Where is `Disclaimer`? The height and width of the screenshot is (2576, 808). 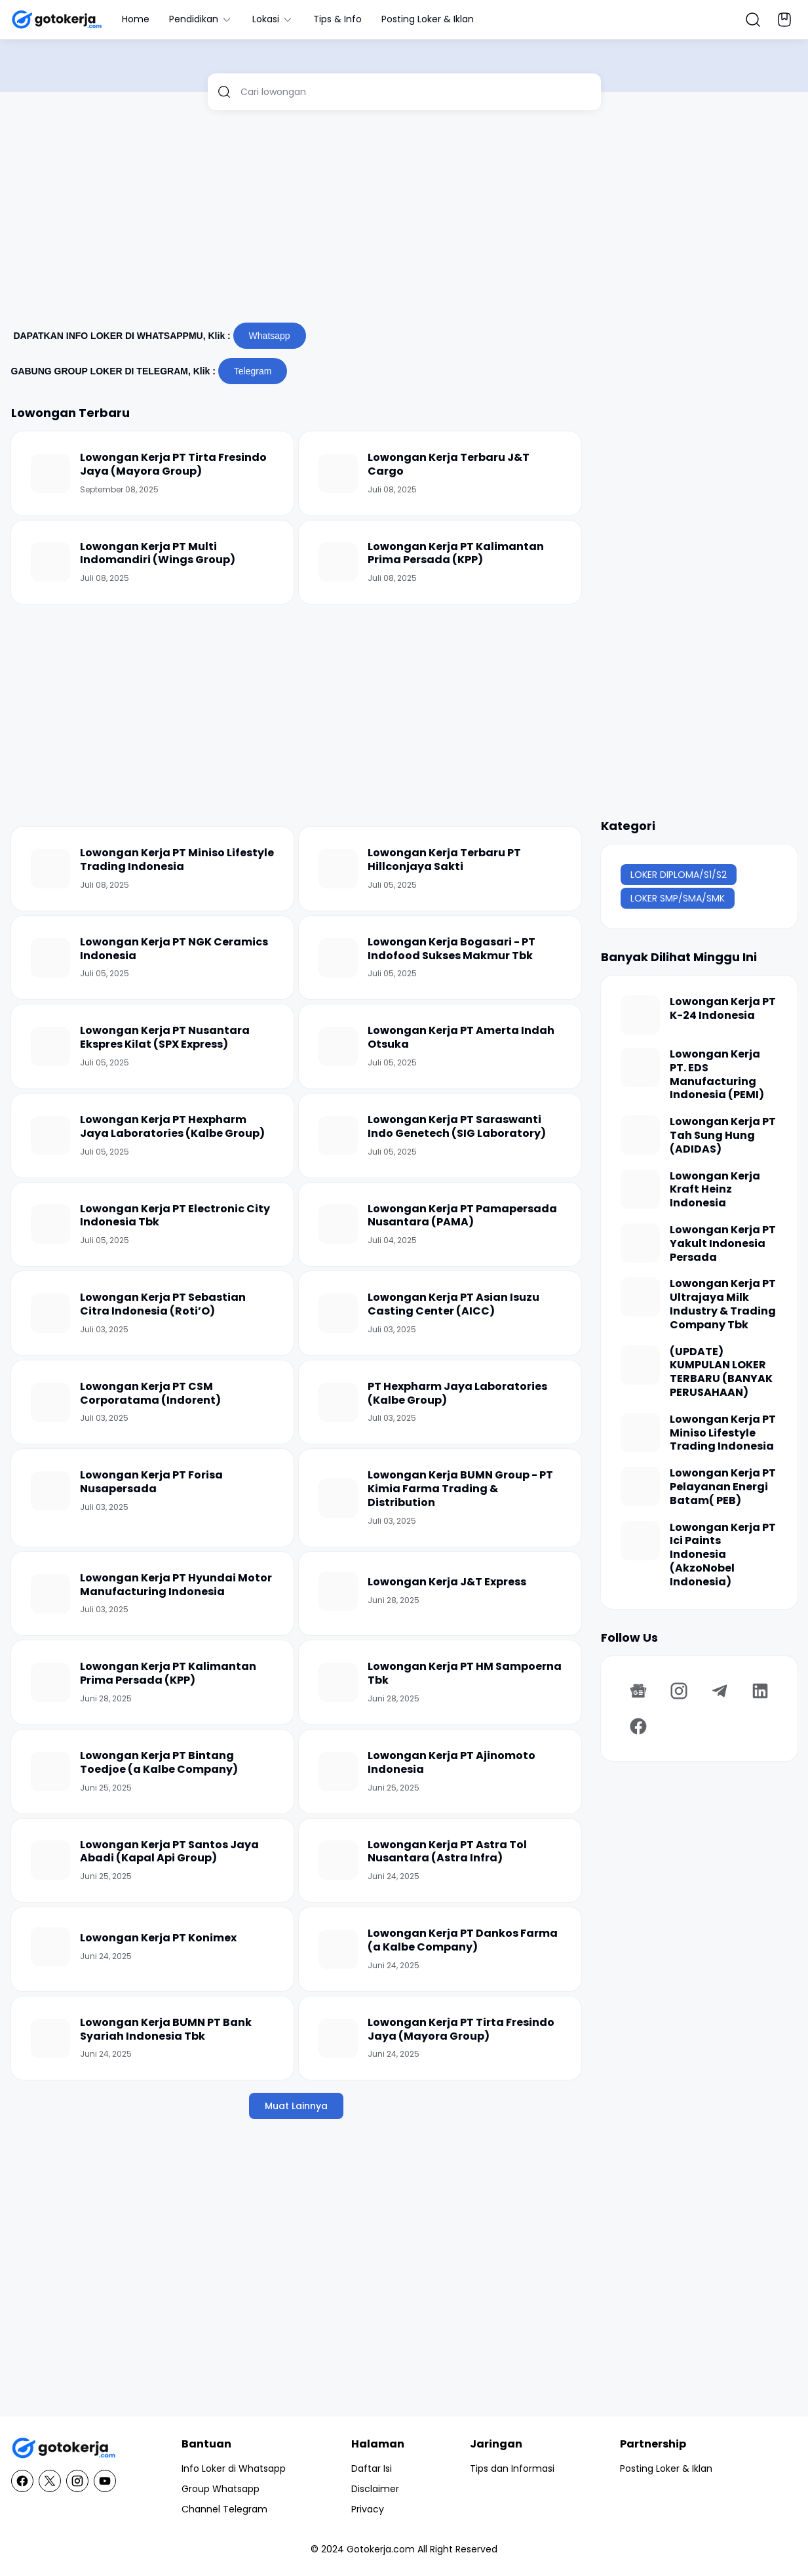
Disclaimer is located at coordinates (375, 2488).